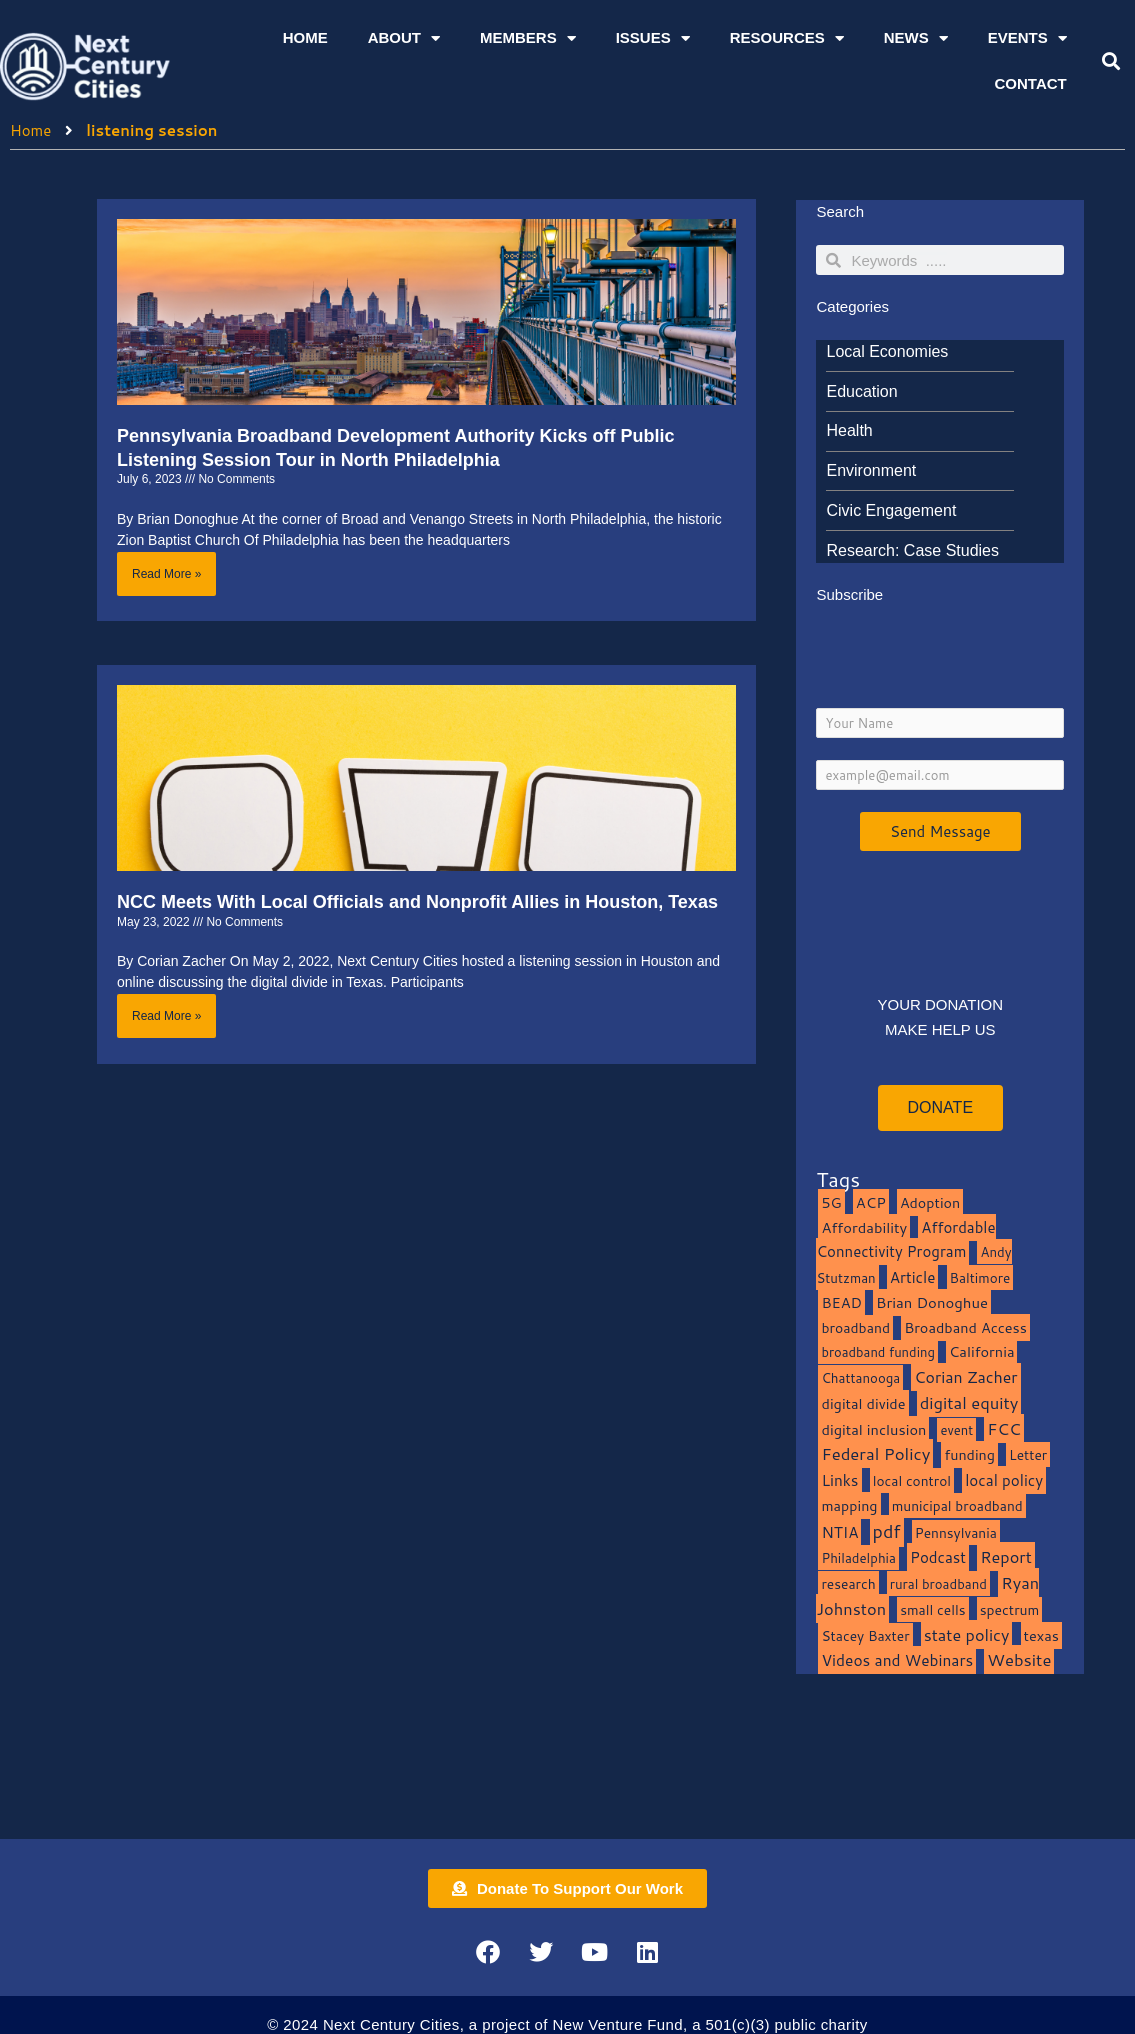 Image resolution: width=1135 pixels, height=2034 pixels. I want to click on mapping [mapping (13 items)], so click(849, 1505).